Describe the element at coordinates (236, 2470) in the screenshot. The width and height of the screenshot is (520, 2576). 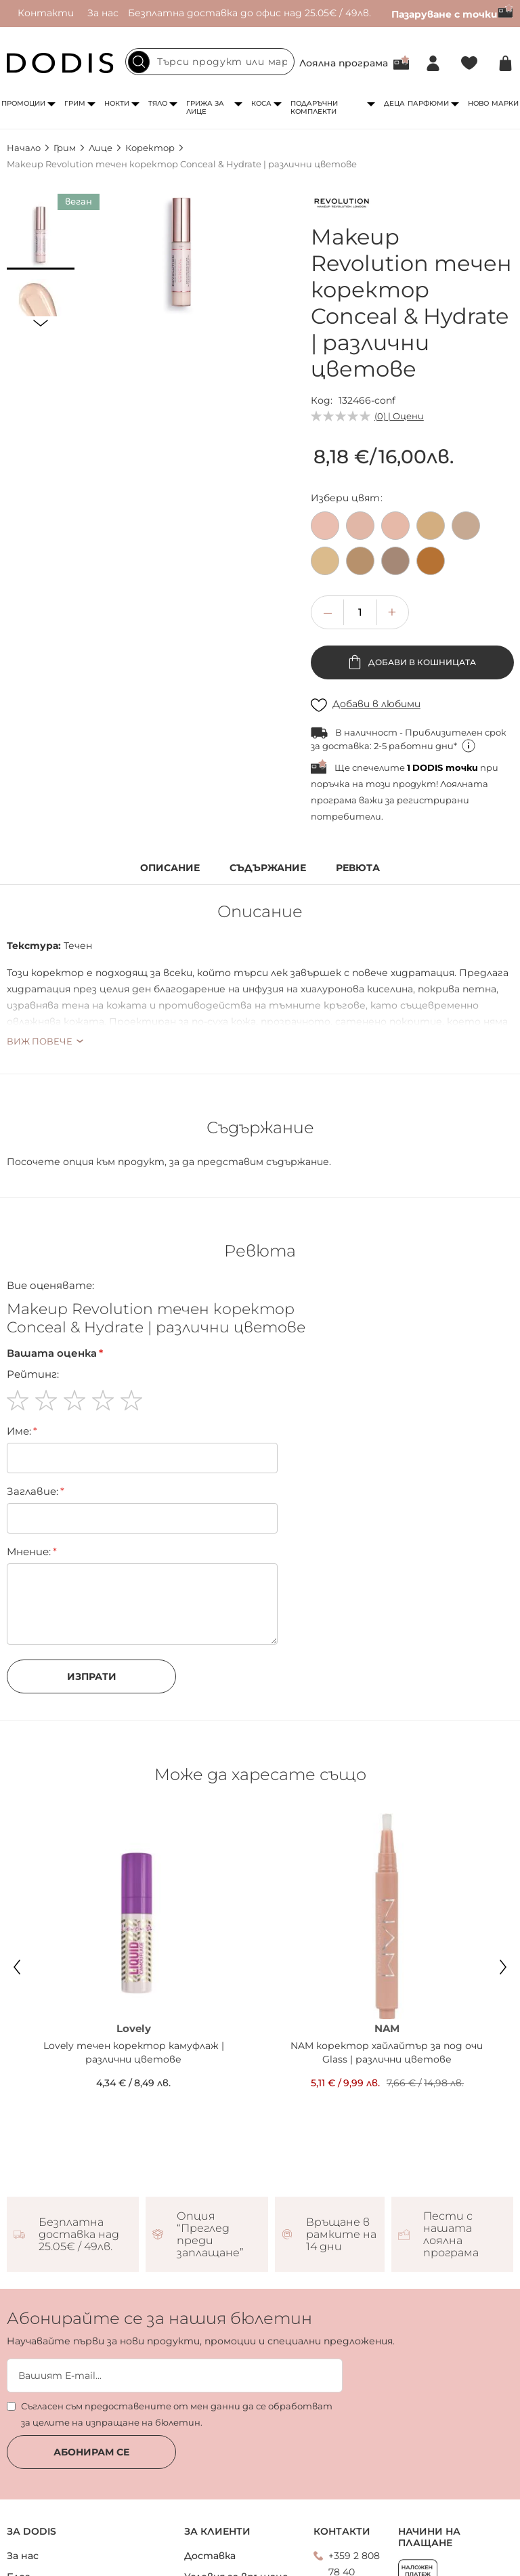
I see `Условия за връщане` at that location.